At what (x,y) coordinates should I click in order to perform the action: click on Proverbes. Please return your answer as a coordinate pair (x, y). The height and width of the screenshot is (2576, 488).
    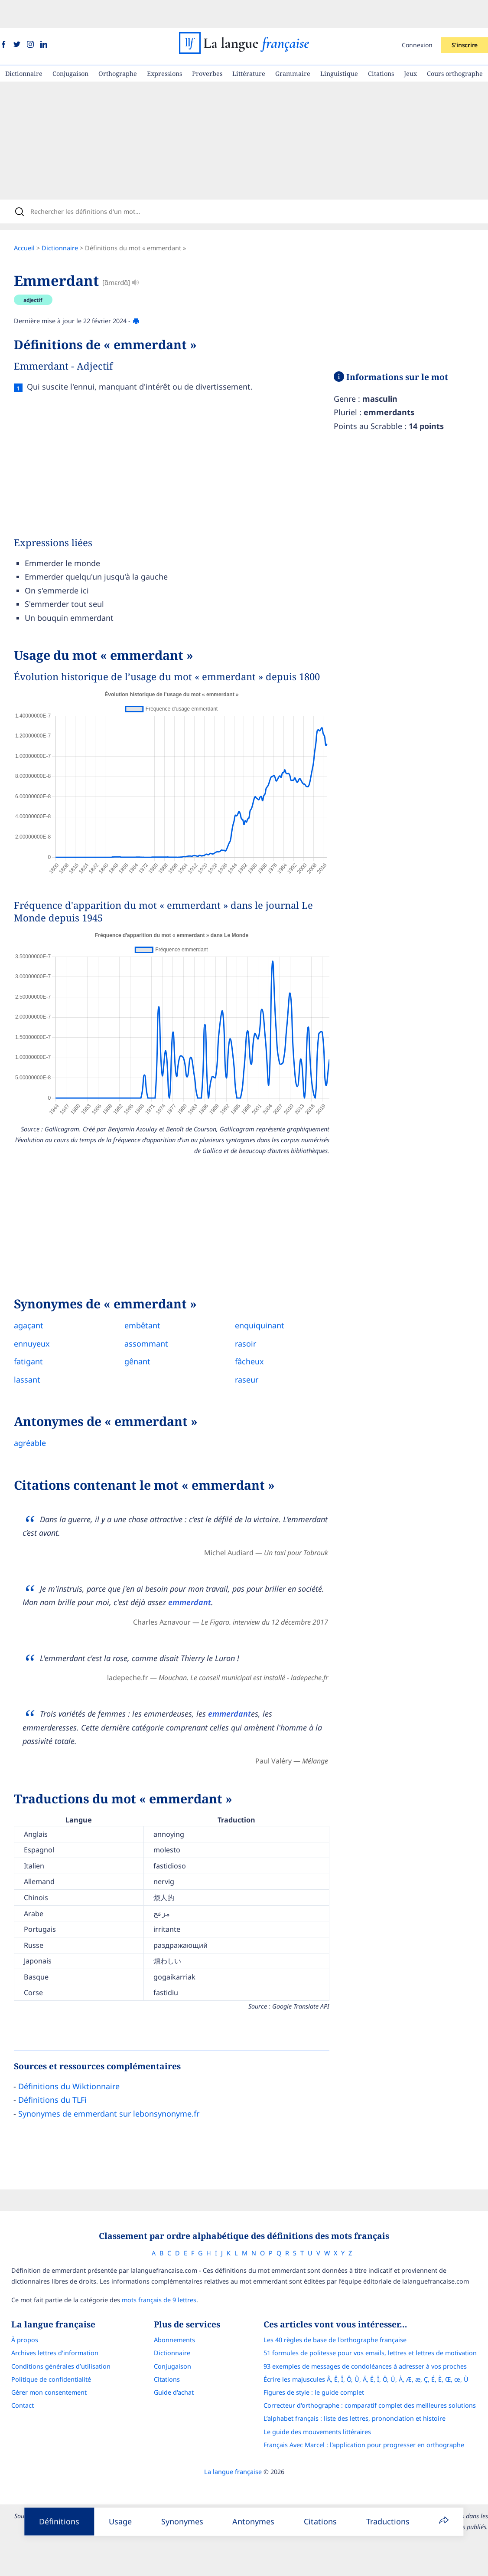
    Looking at the image, I should click on (207, 46).